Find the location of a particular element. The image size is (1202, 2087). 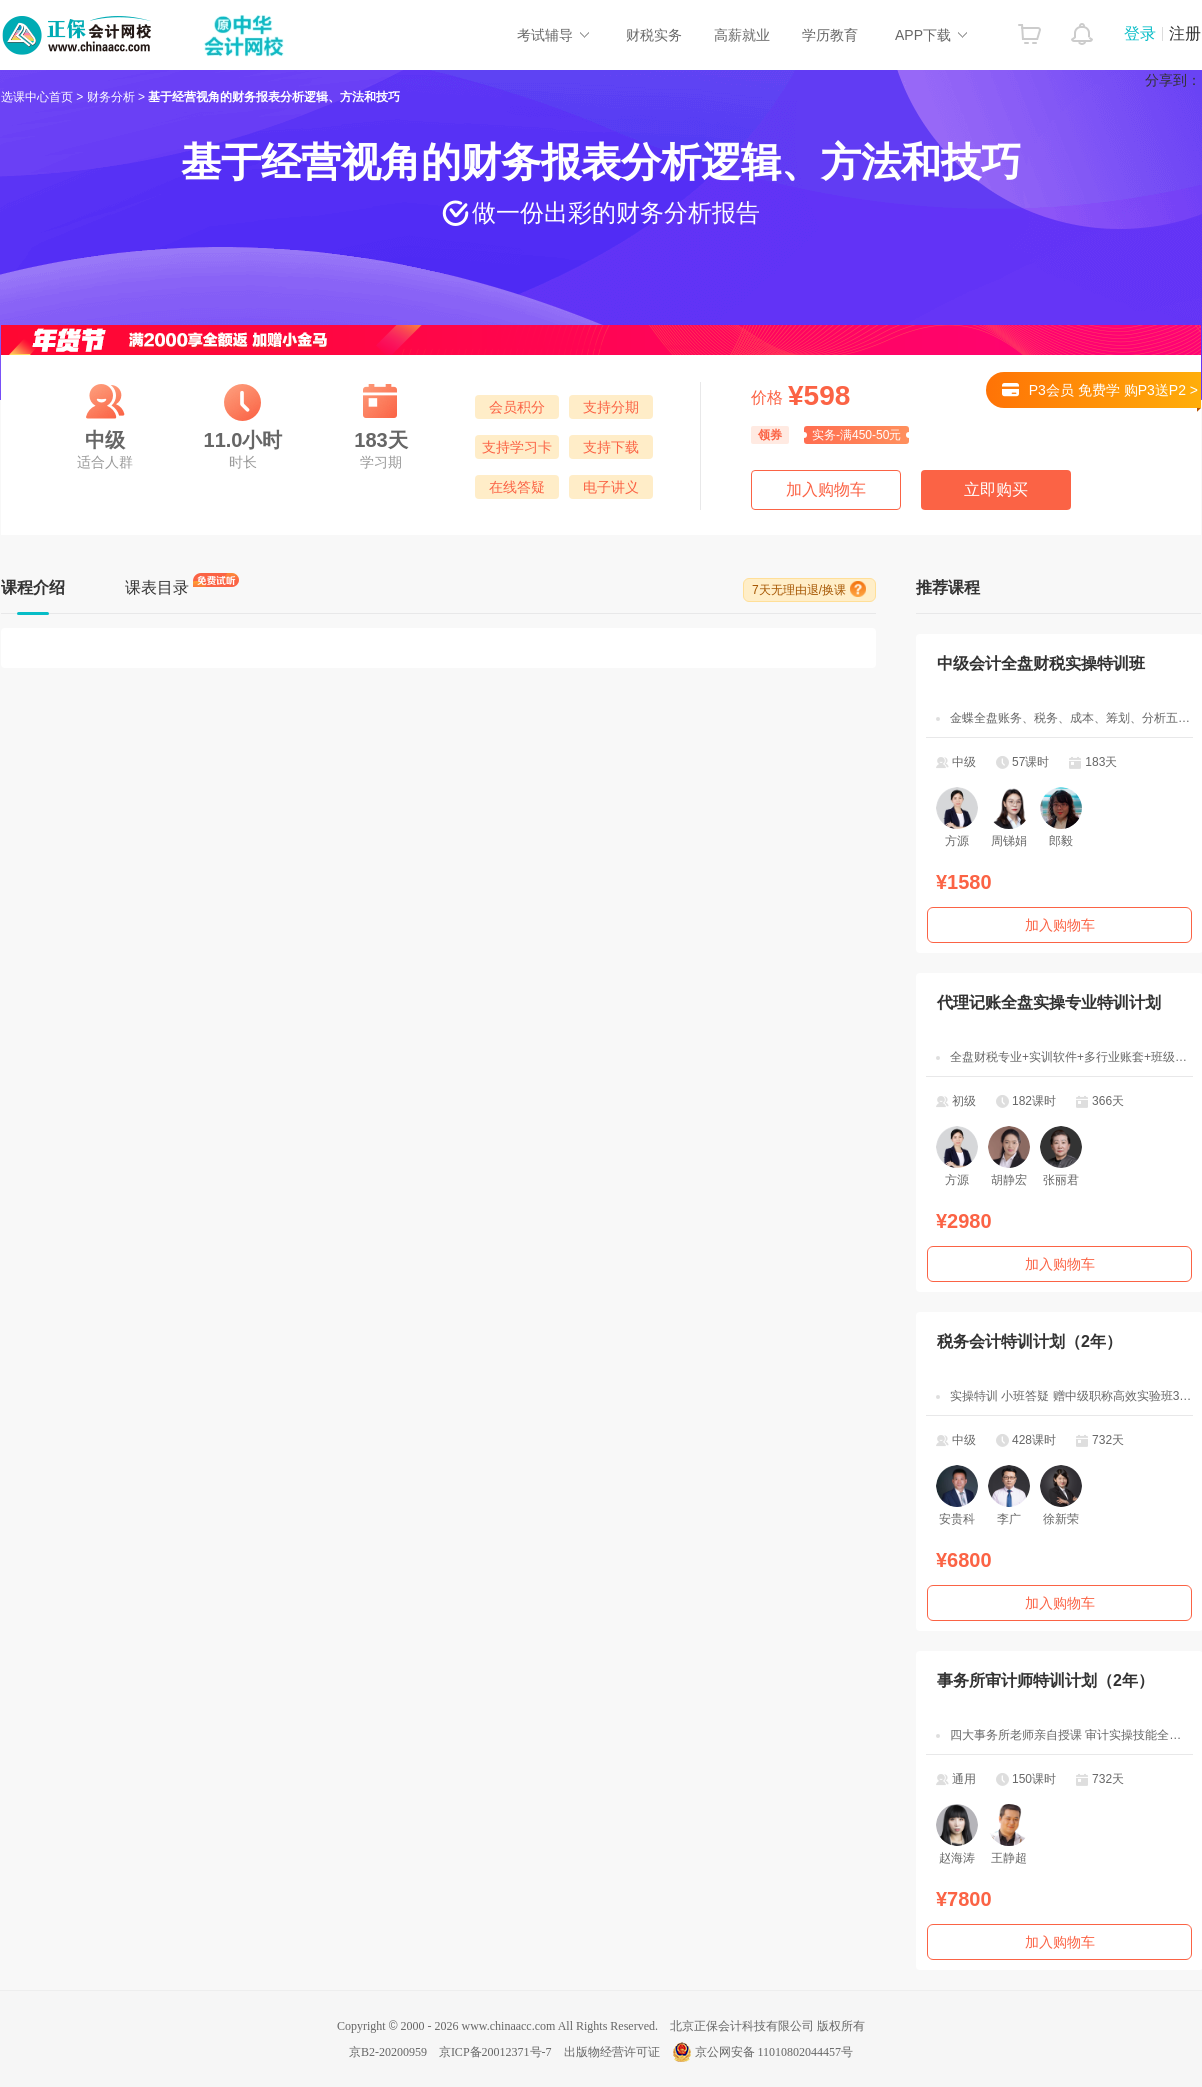

京B2-20200959 is located at coordinates (388, 2052).